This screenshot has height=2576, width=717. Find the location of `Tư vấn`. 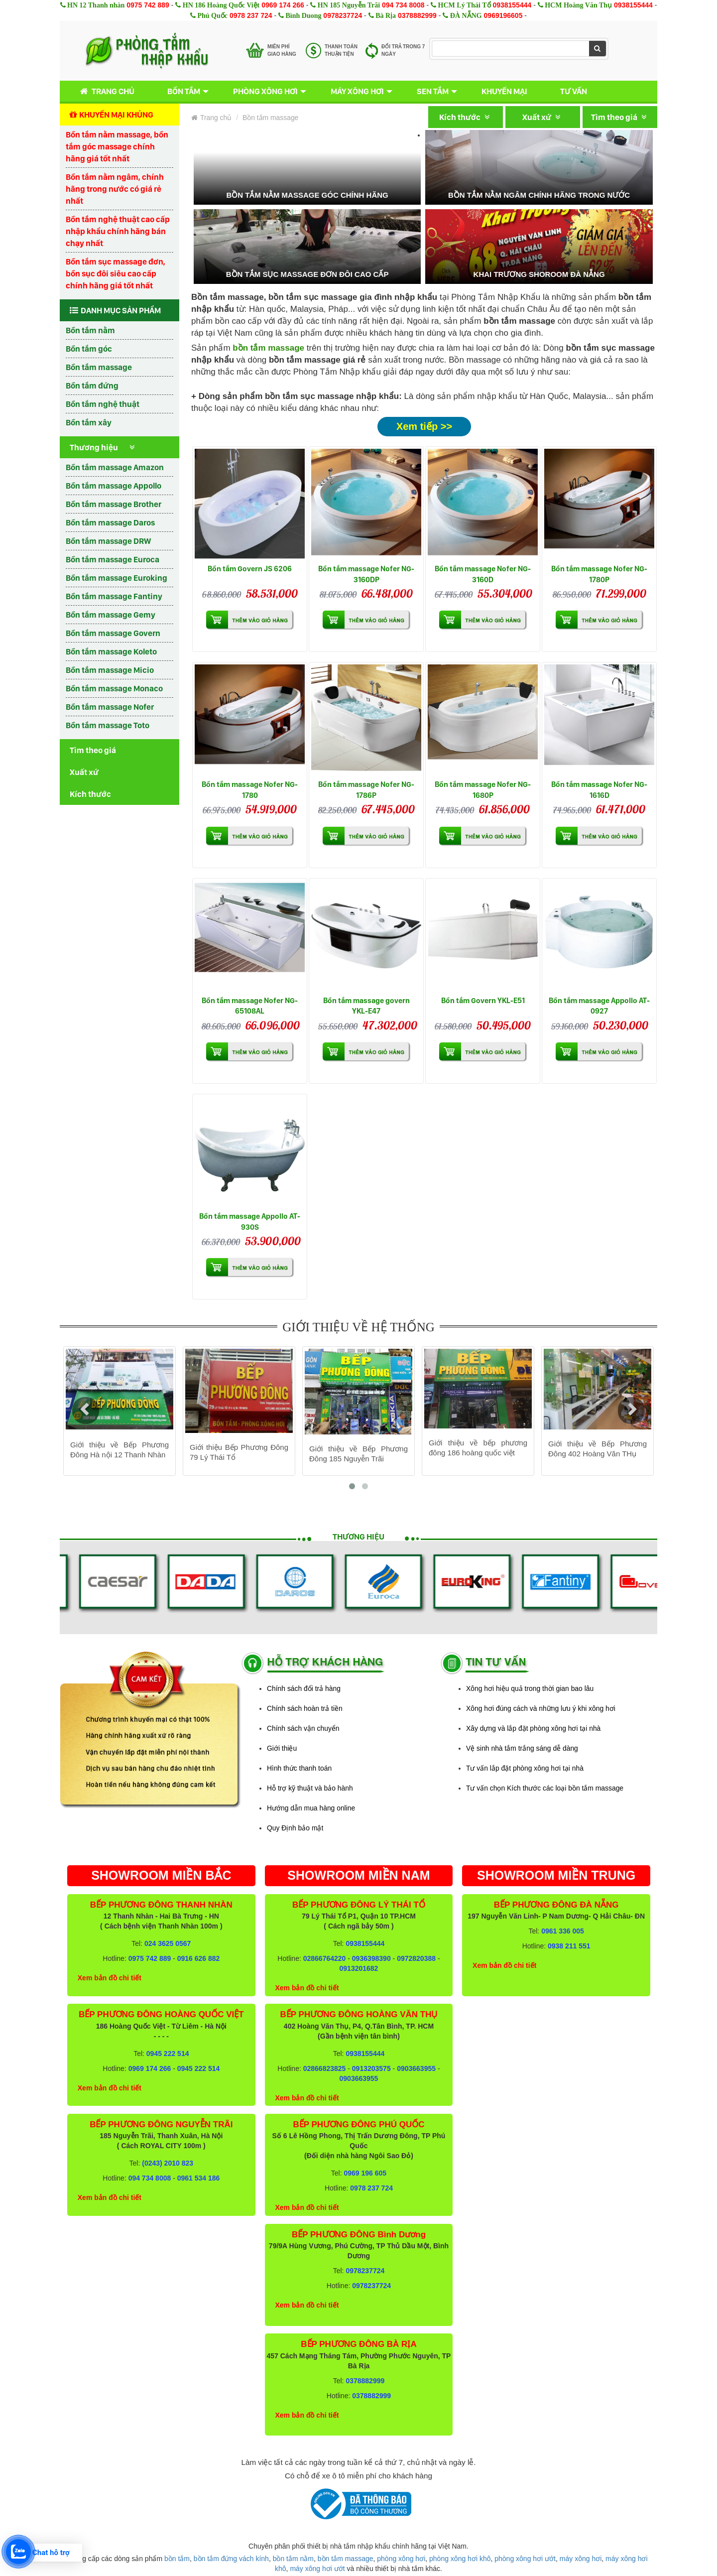

Tư vấn is located at coordinates (573, 91).